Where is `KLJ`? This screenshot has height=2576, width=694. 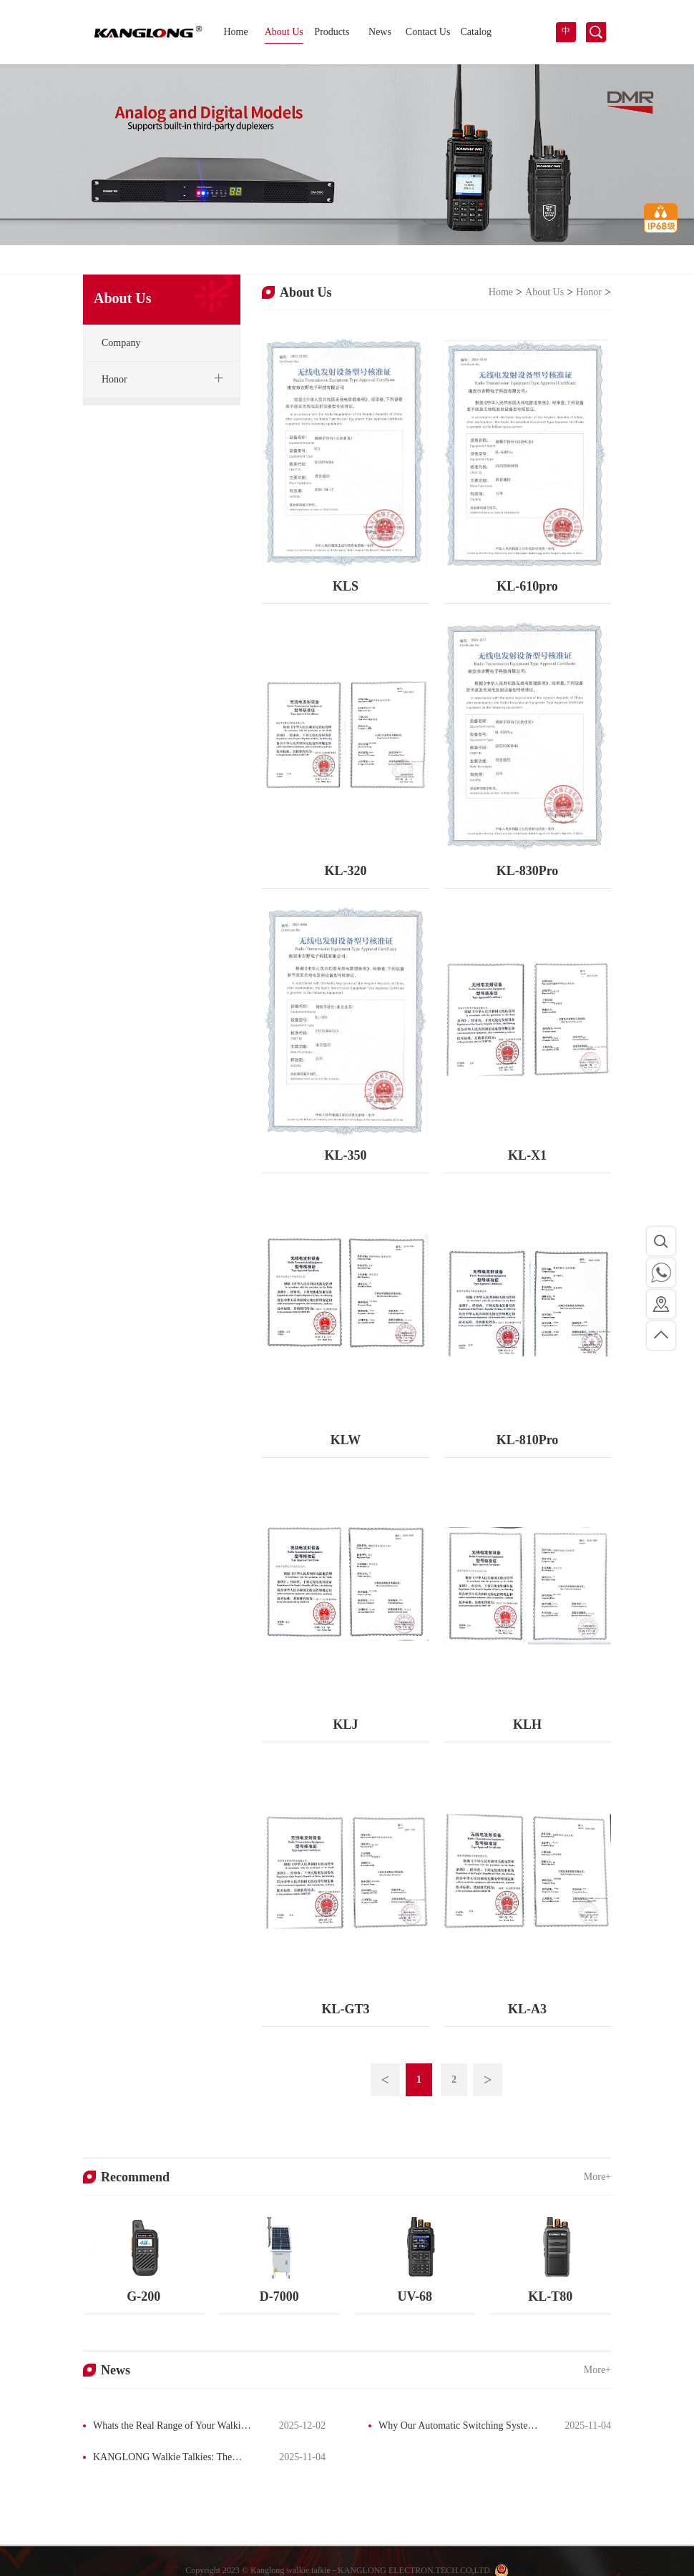 KLJ is located at coordinates (345, 1724).